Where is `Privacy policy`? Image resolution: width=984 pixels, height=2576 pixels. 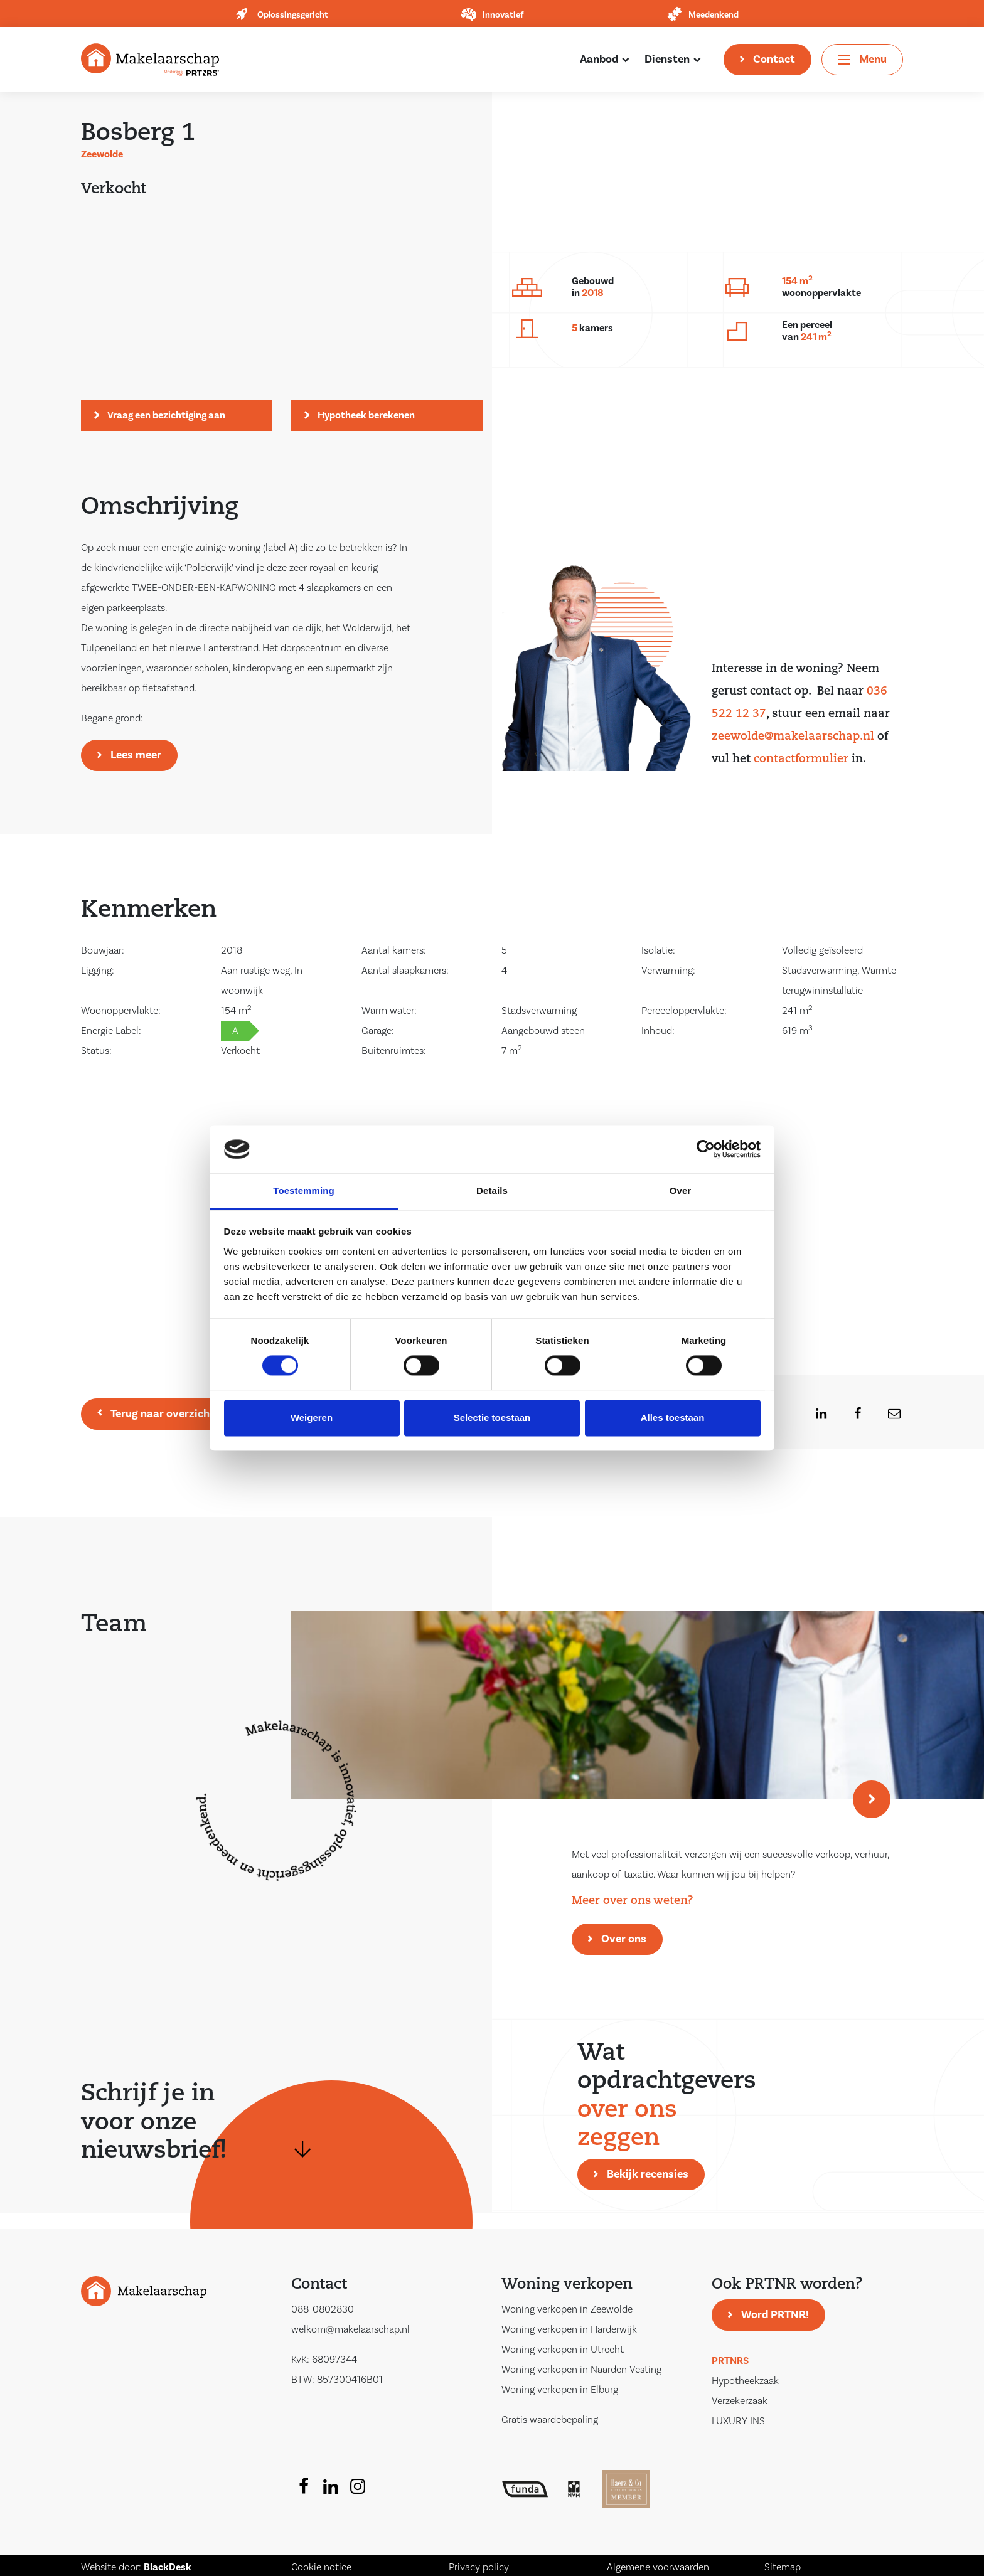 Privacy policy is located at coordinates (479, 2567).